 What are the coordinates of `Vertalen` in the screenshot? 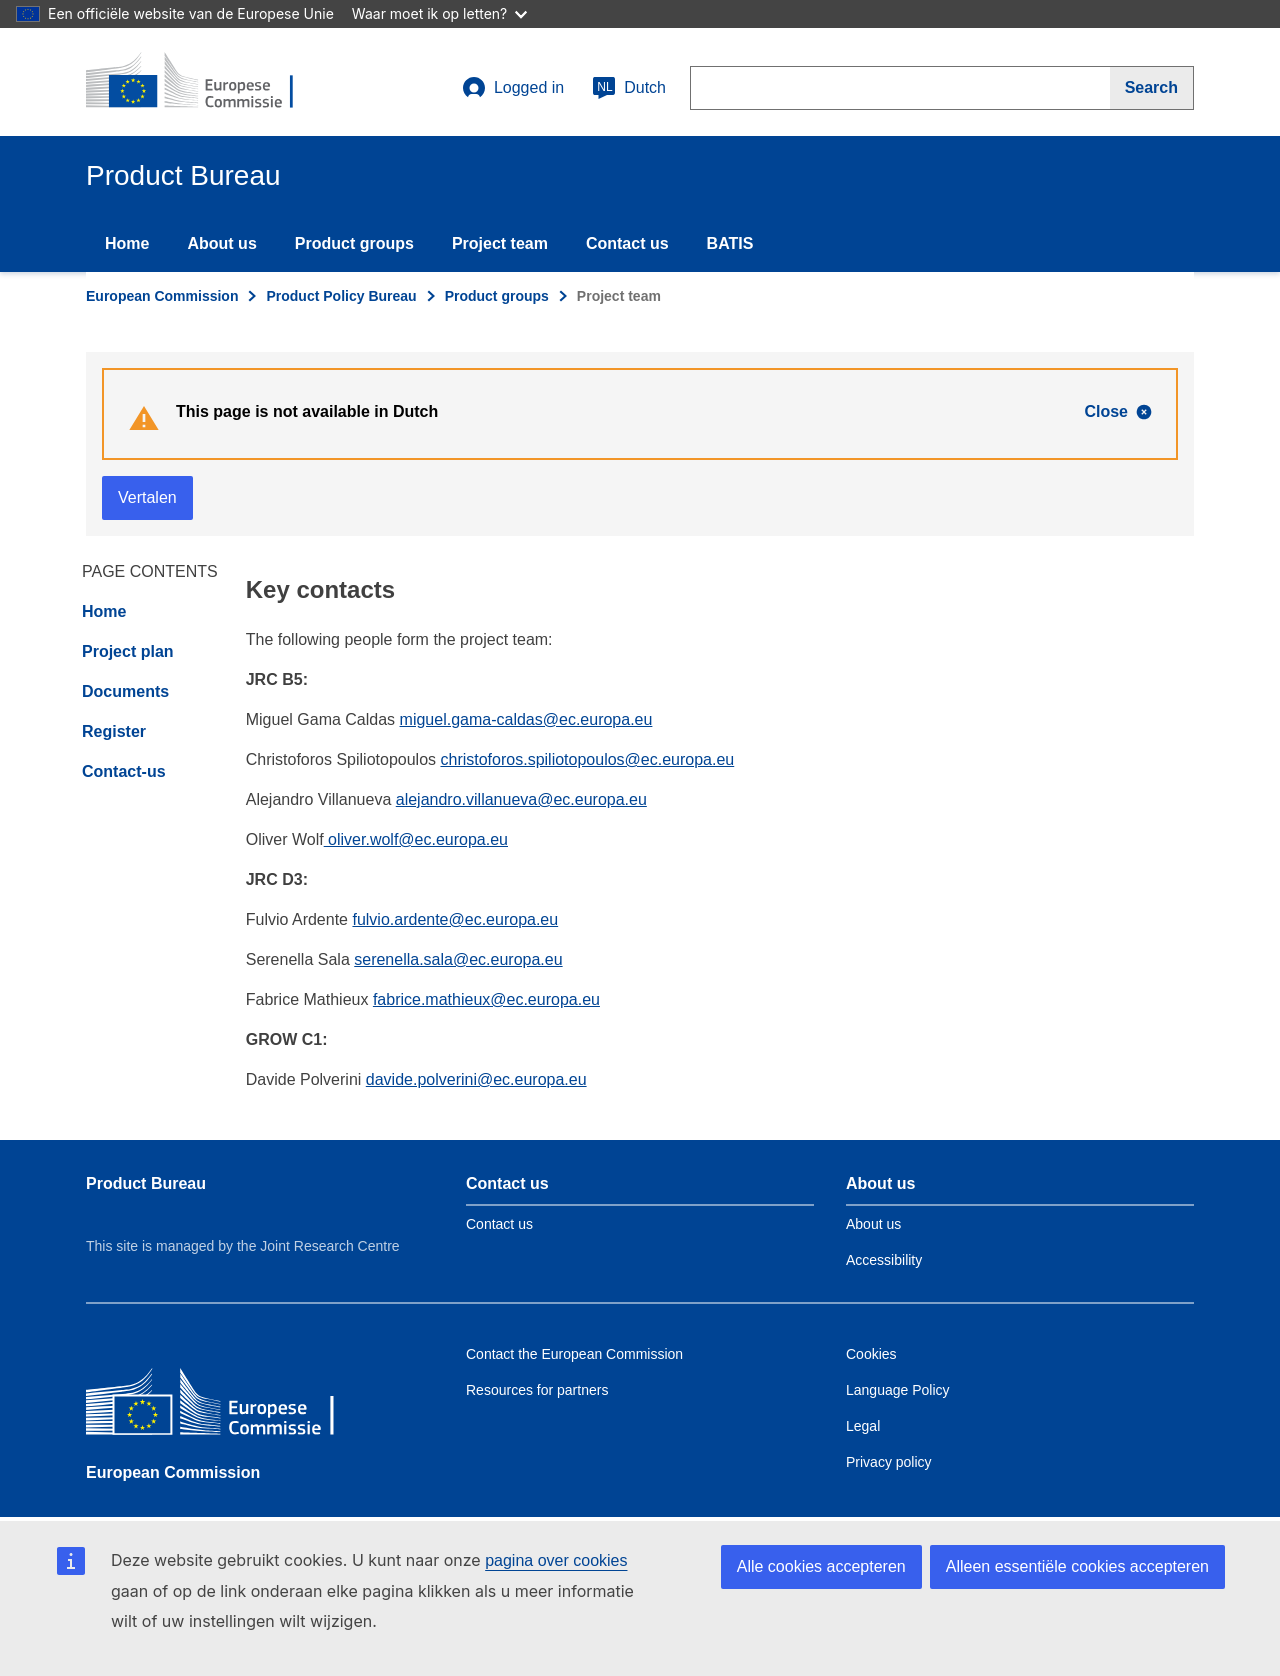 It's located at (147, 497).